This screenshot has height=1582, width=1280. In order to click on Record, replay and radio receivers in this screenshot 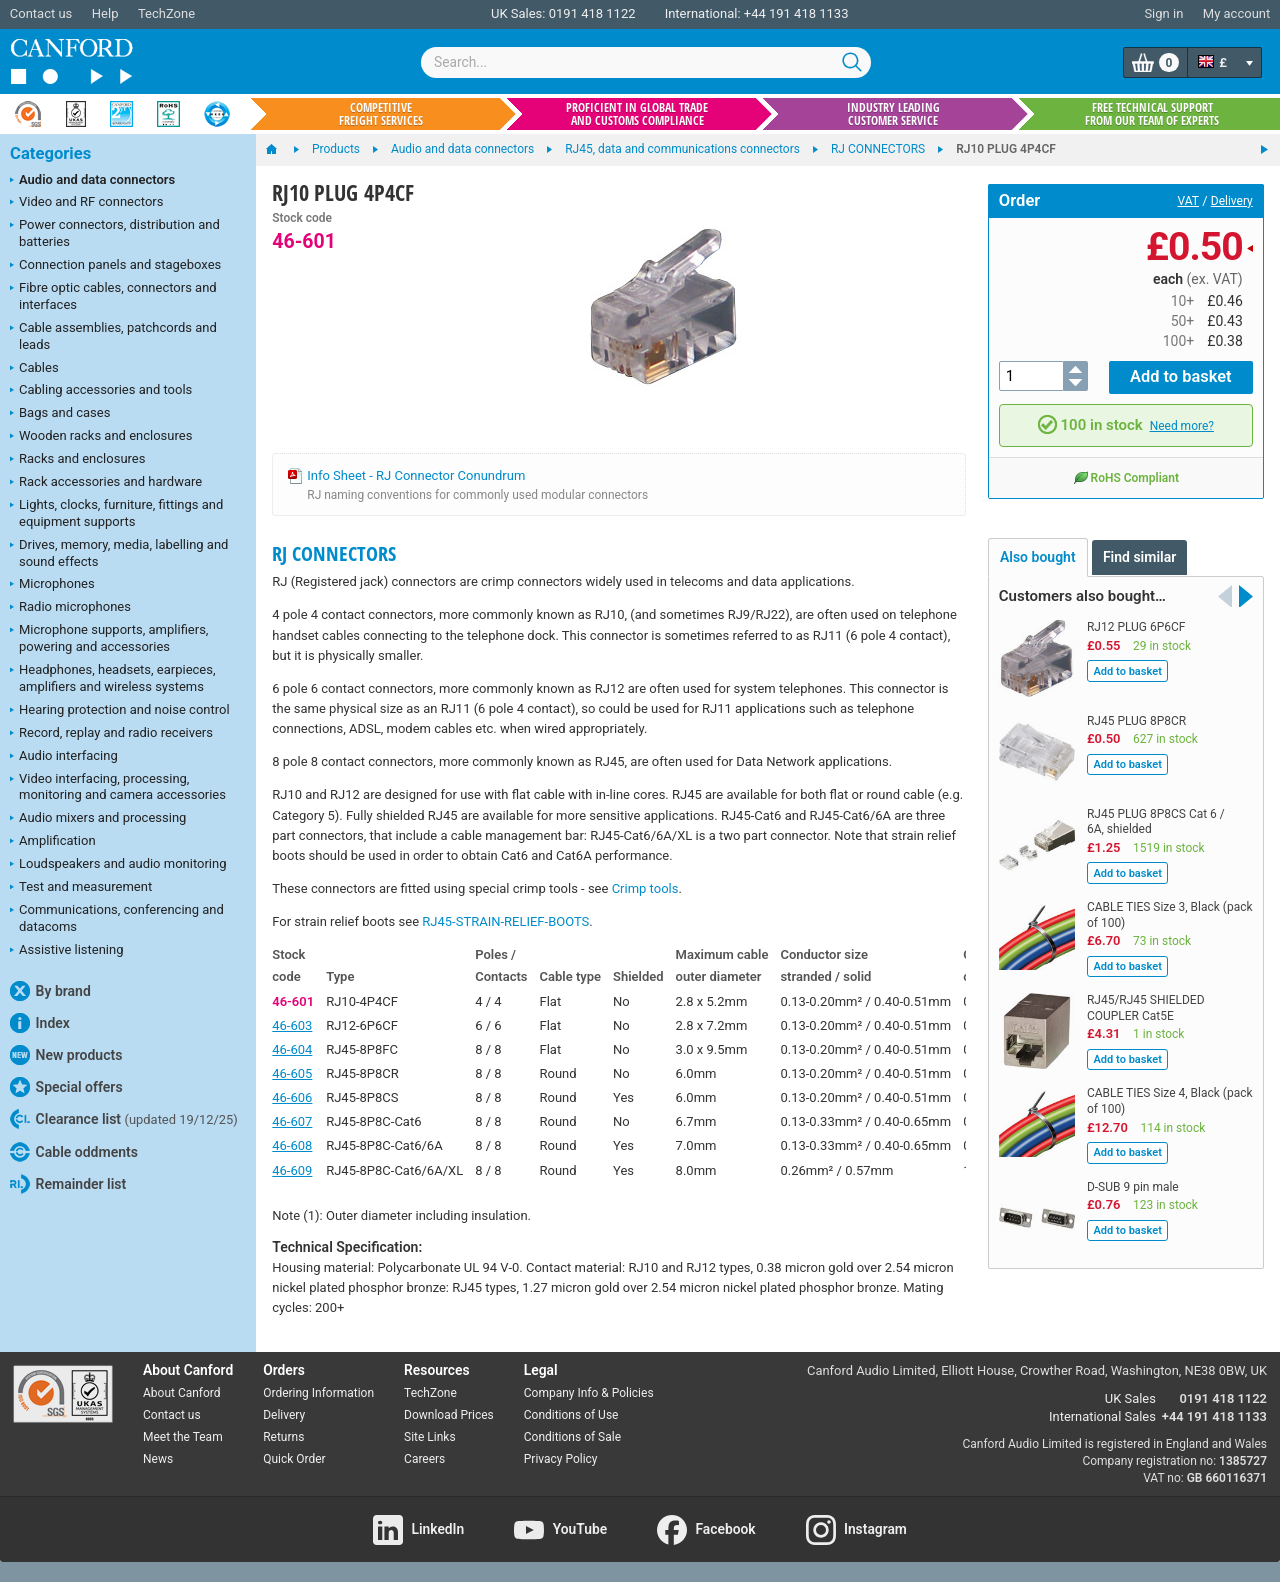, I will do `click(111, 734)`.